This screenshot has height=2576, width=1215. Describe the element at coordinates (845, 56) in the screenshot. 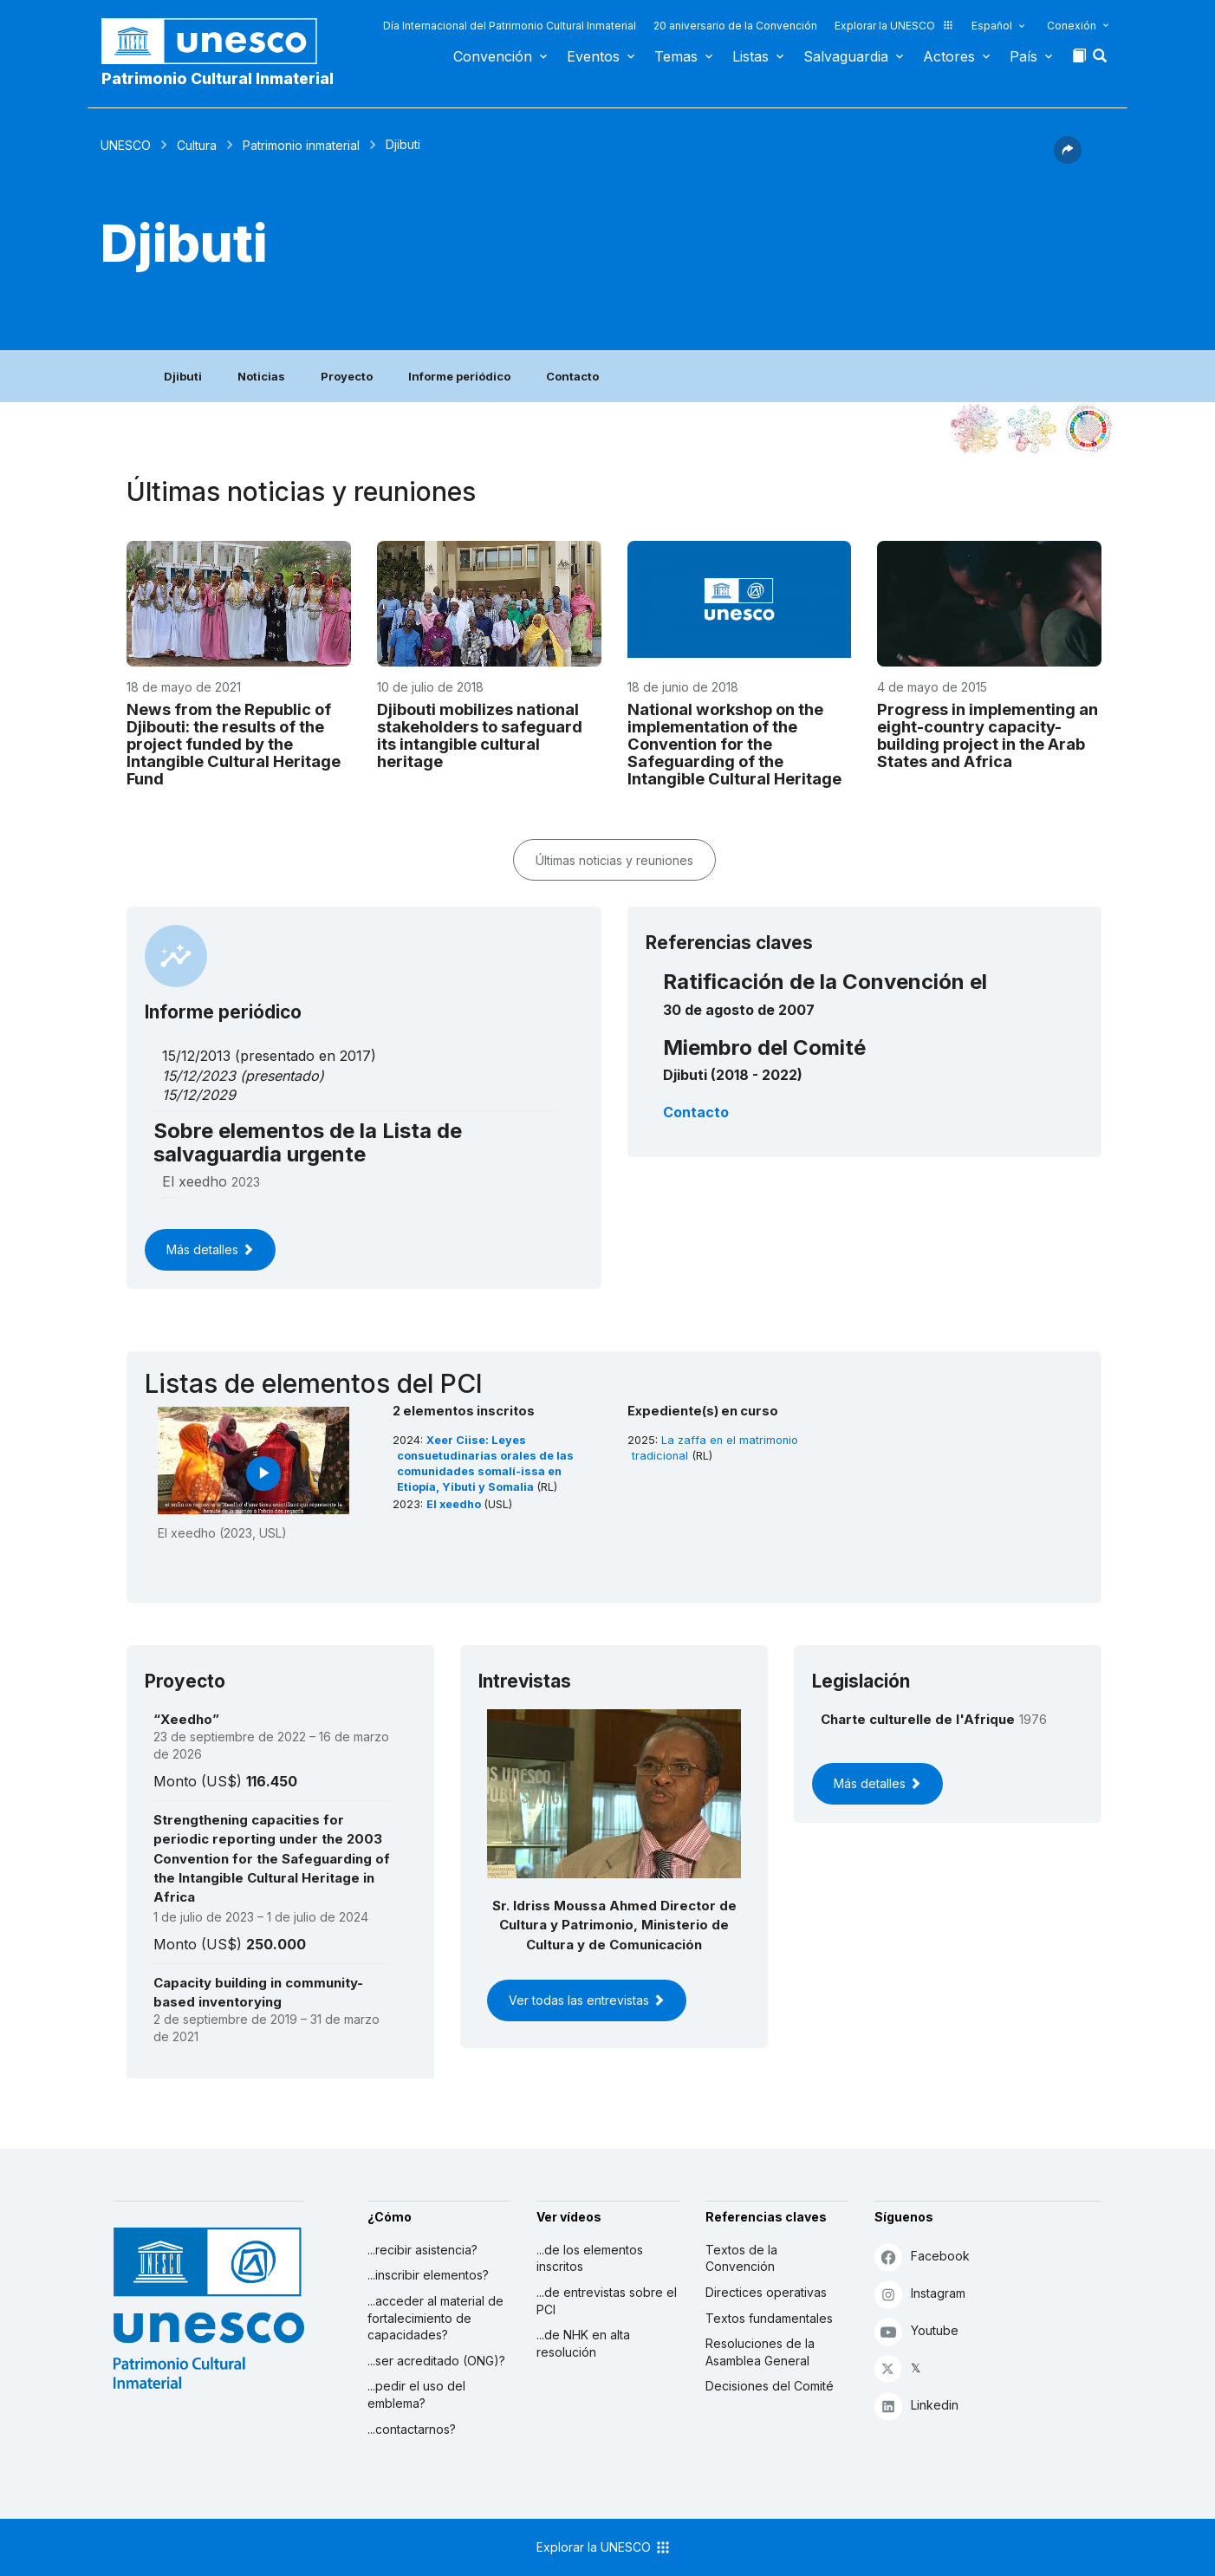

I see `Salvaguardia` at that location.